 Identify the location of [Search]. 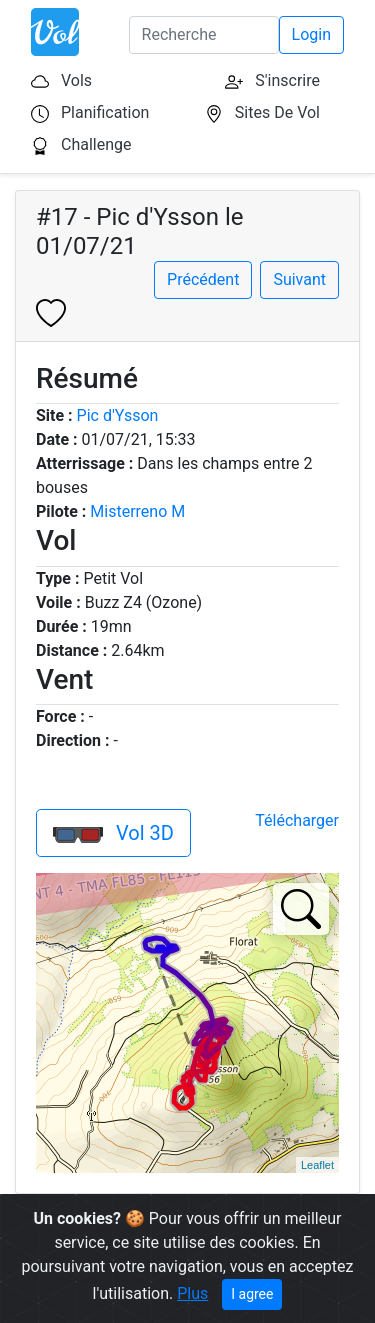
(204, 35).